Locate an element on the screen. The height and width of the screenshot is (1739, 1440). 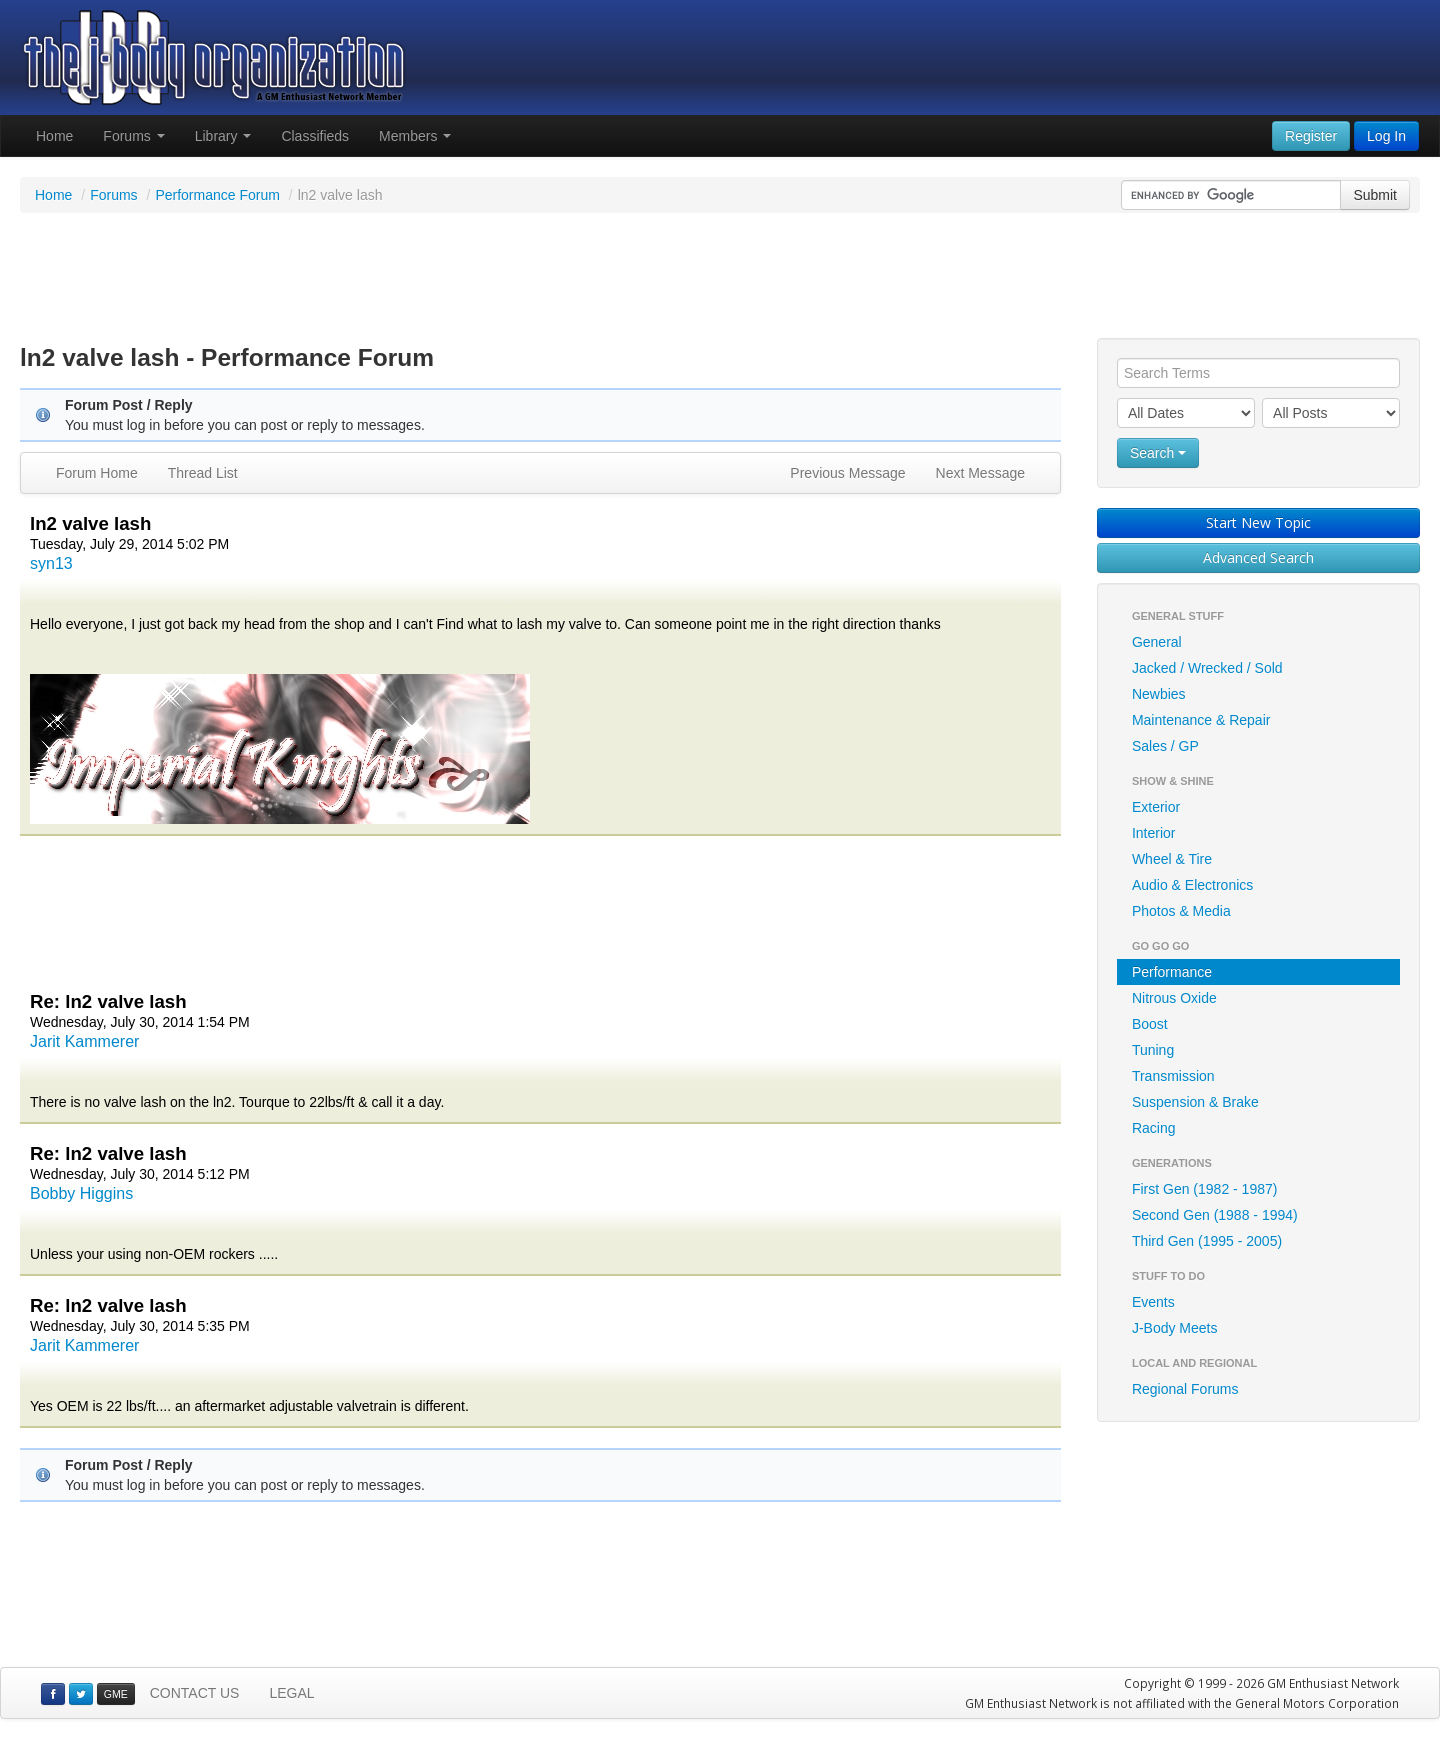
Newbies is located at coordinates (1159, 694).